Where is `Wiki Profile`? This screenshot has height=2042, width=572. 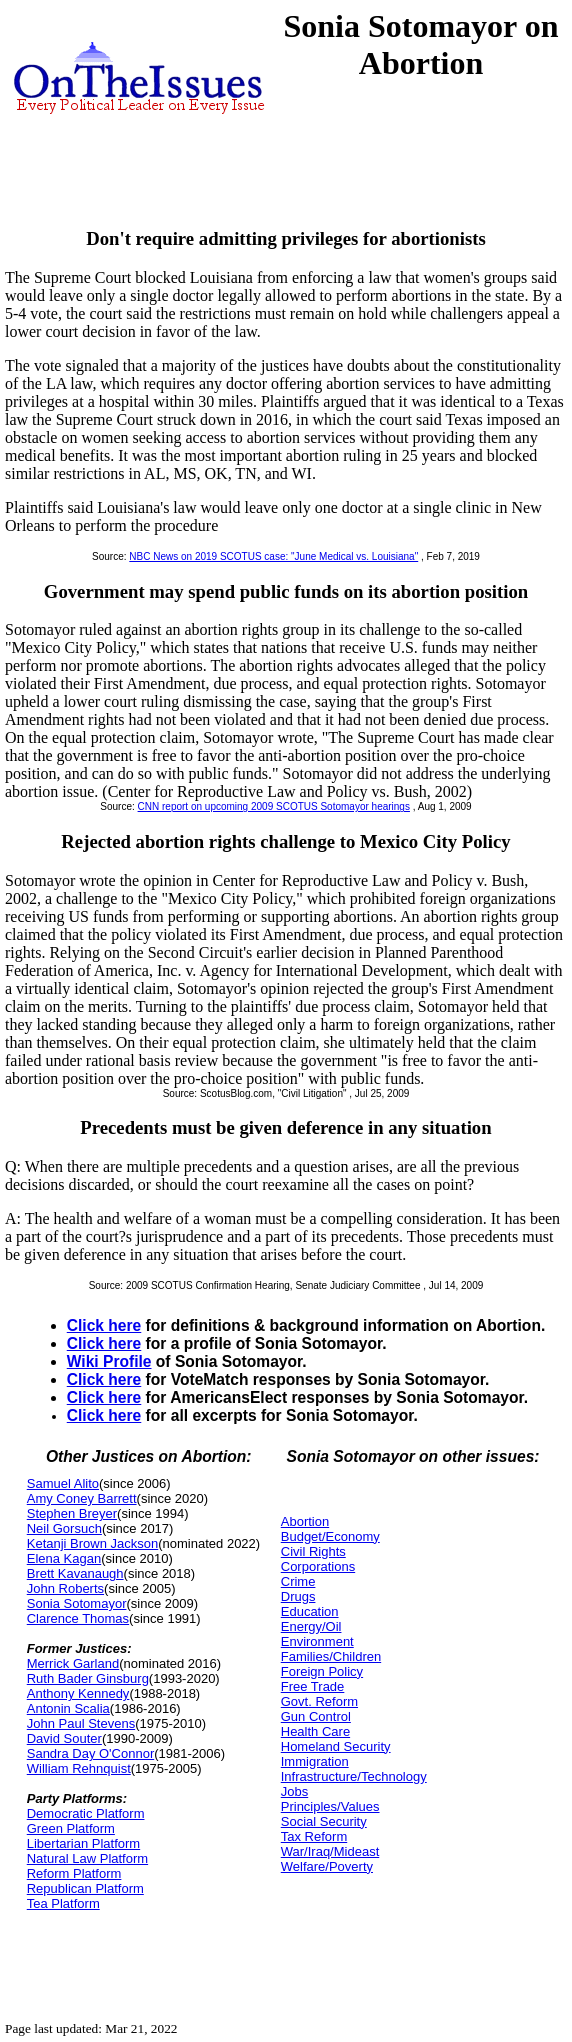 Wiki Profile is located at coordinates (109, 1361).